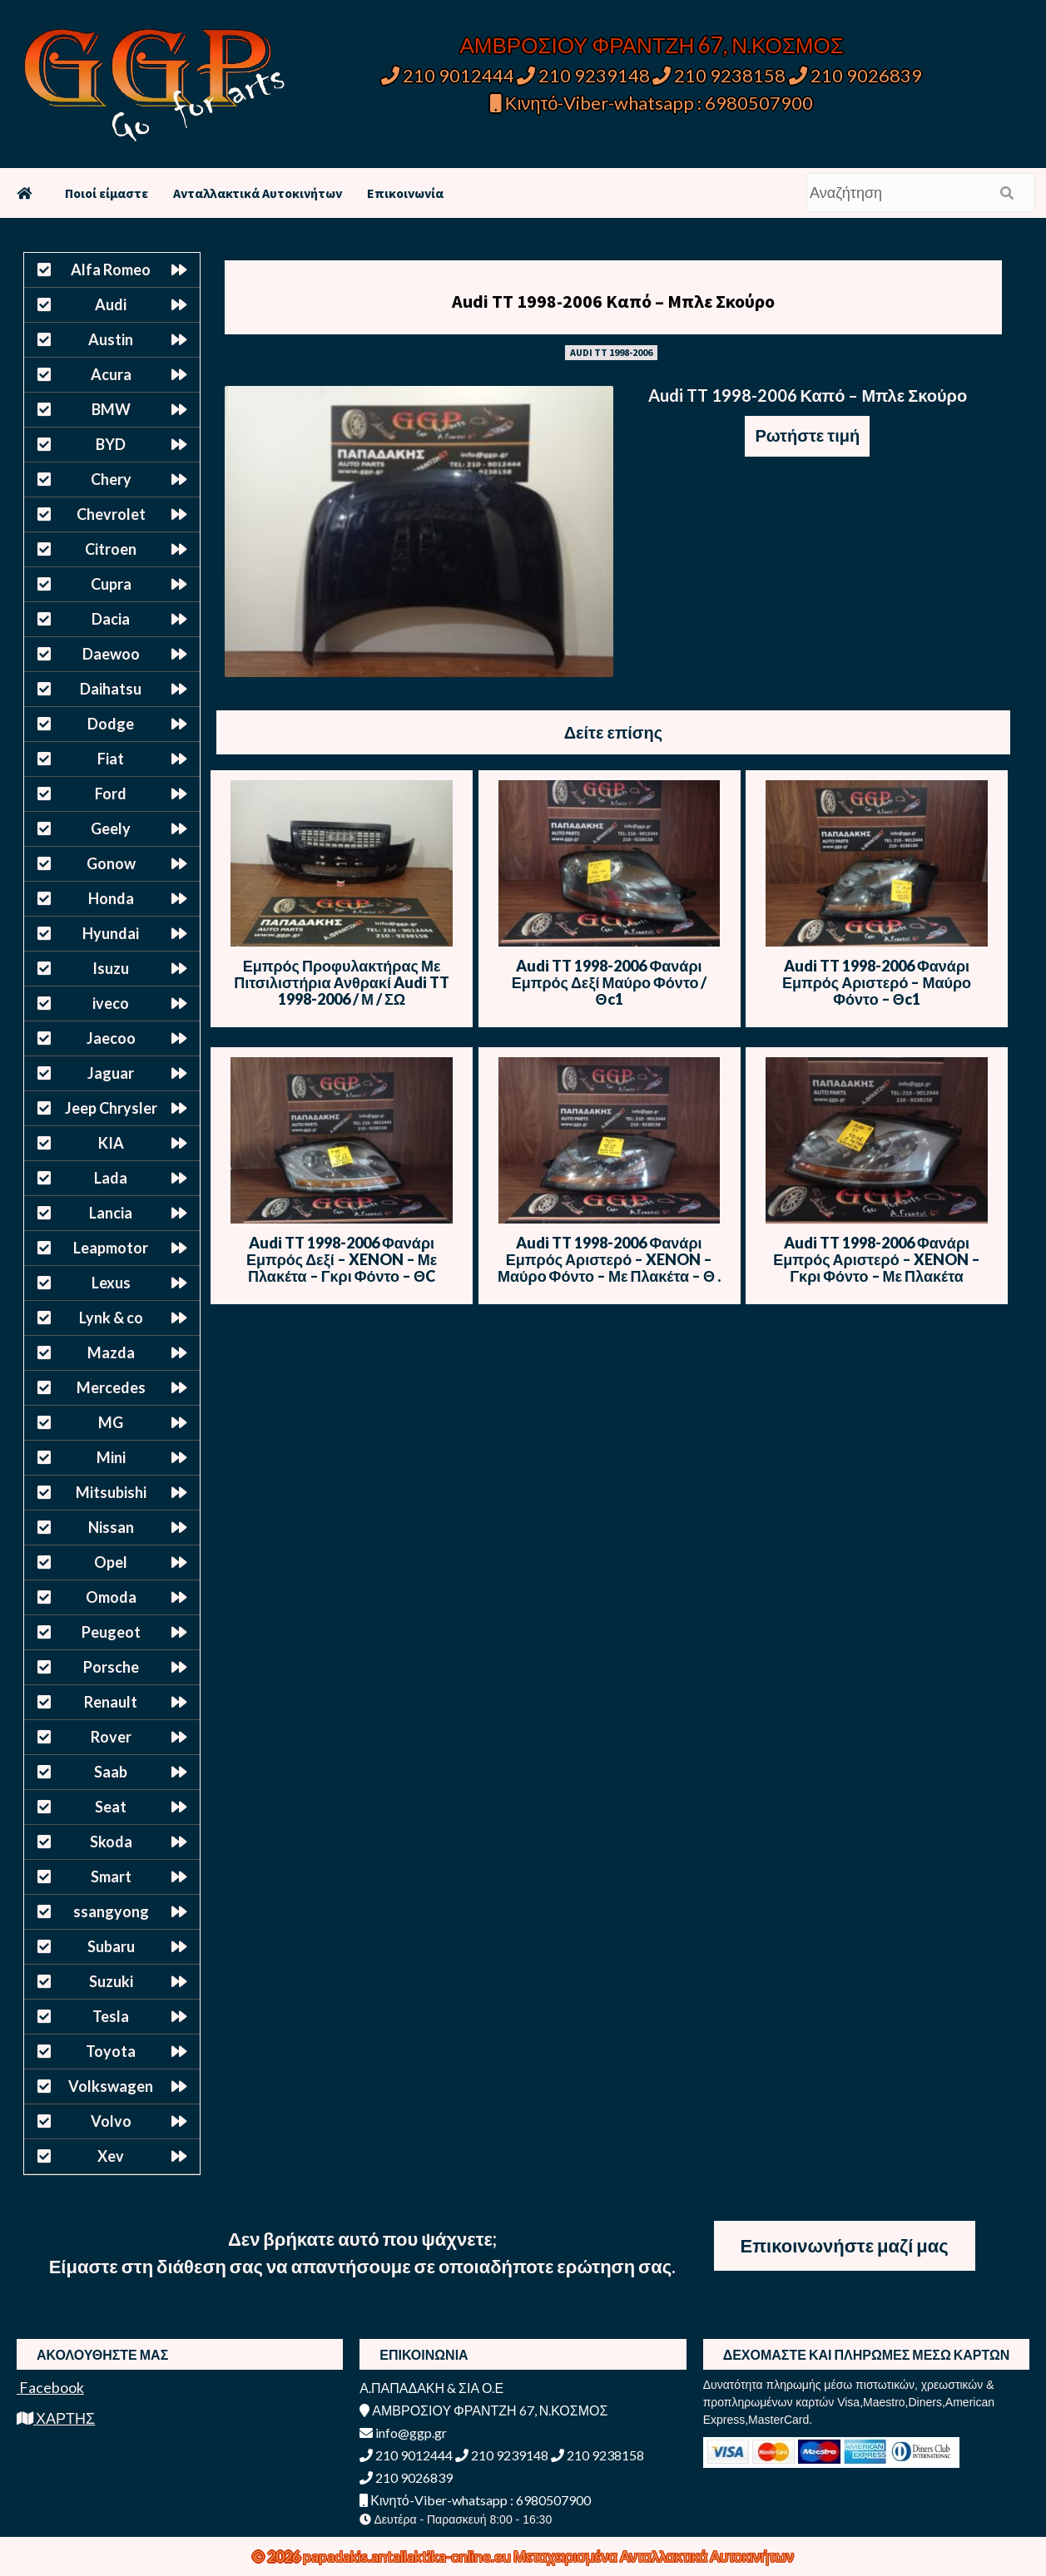 Image resolution: width=1046 pixels, height=2576 pixels. Describe the element at coordinates (653, 2556) in the screenshot. I see `Μεταχειρισμένα Ανταλλακτικά Αυτοκινήτων` at that location.